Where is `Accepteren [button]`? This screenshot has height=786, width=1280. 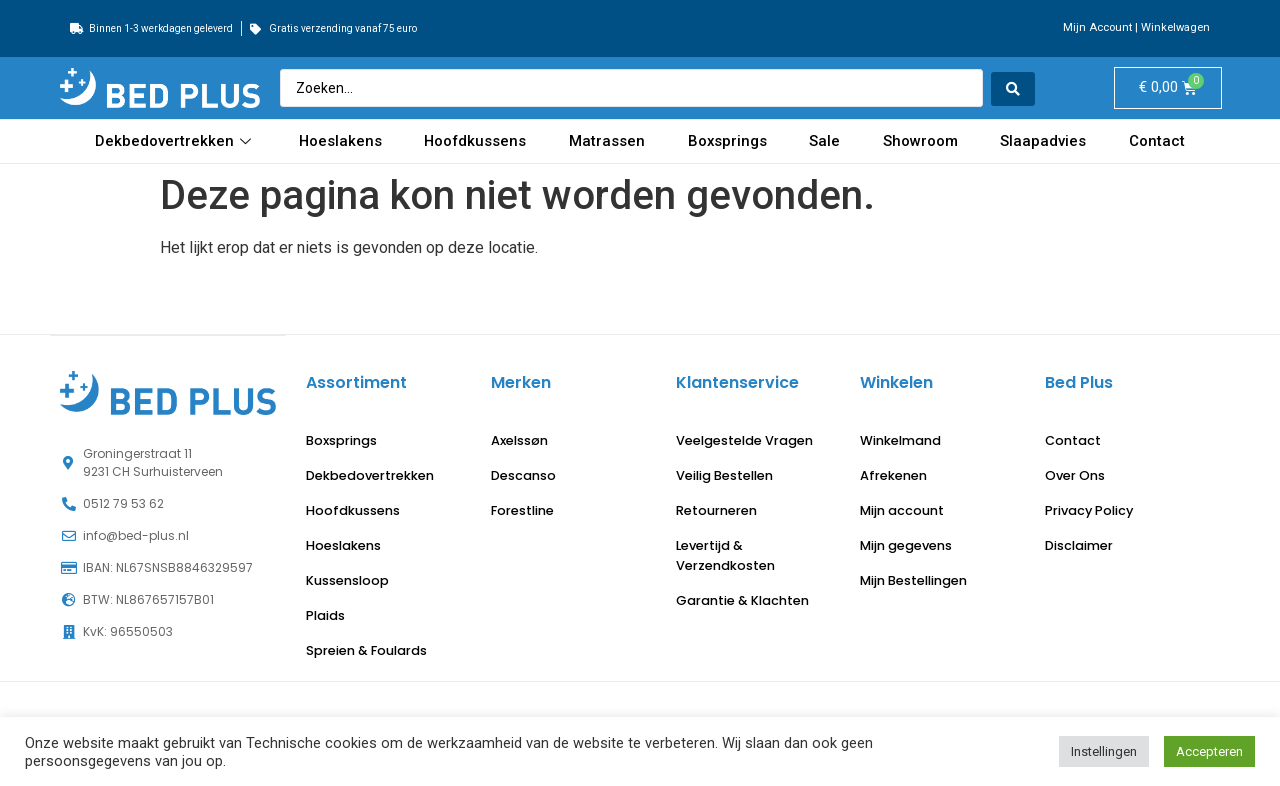
Accepteren [button] is located at coordinates (1209, 751).